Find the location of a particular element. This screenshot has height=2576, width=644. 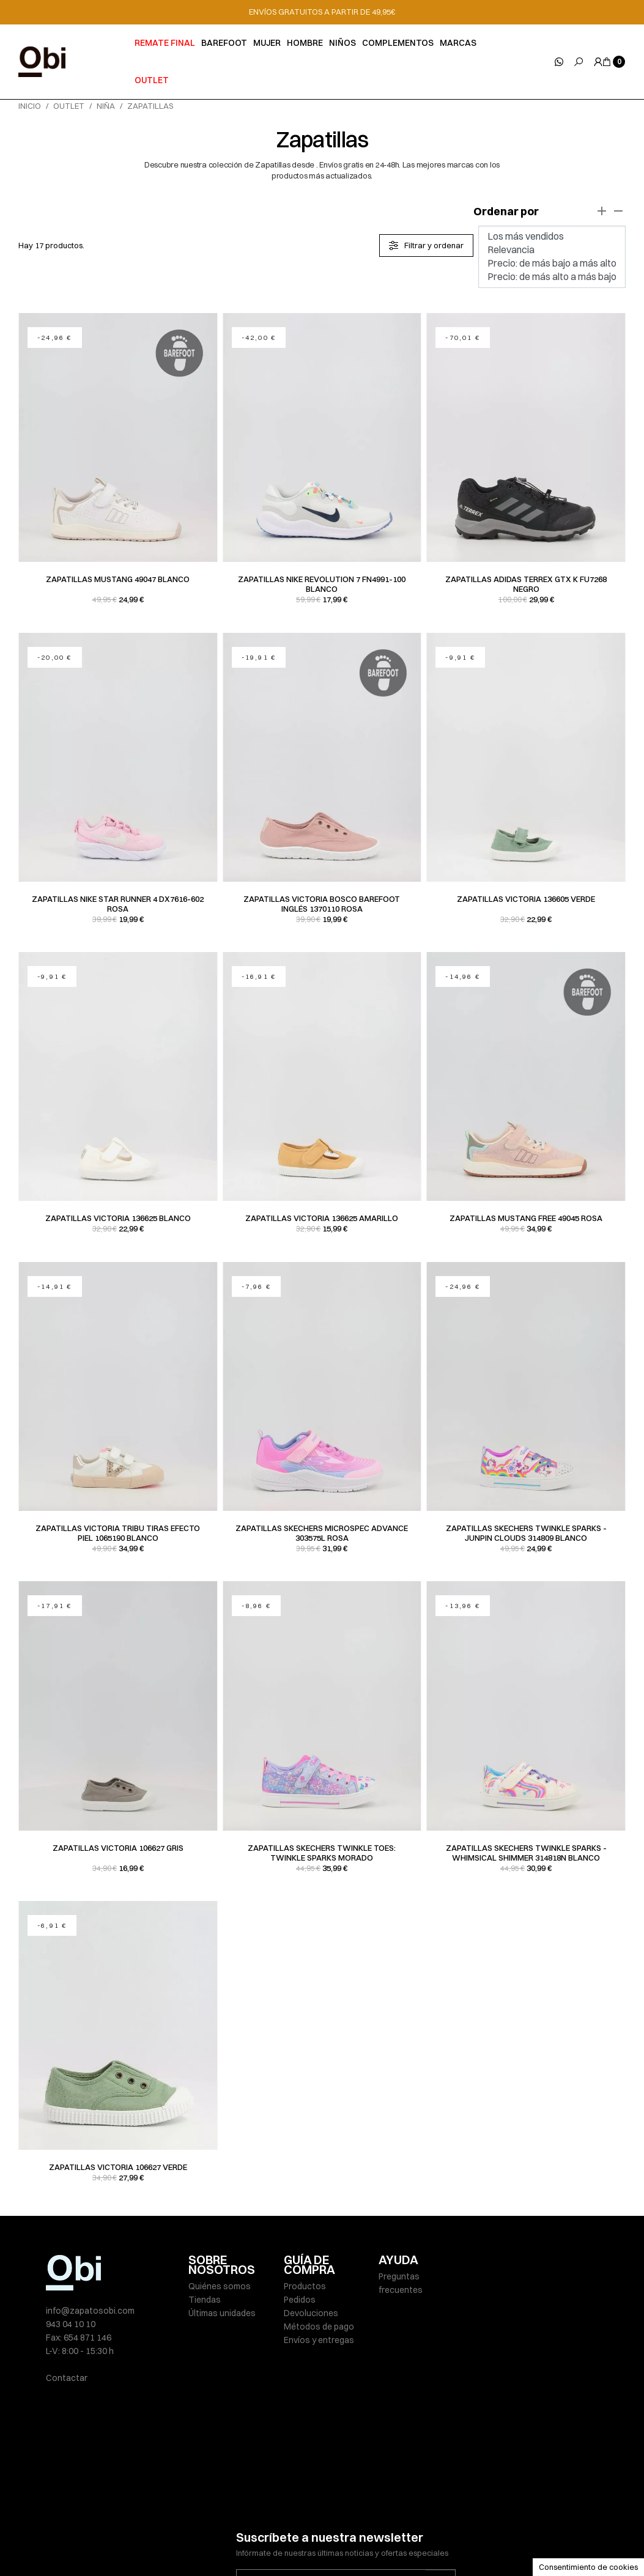

Zapatillas Victoria 136625 amarillo is located at coordinates (321, 1218).